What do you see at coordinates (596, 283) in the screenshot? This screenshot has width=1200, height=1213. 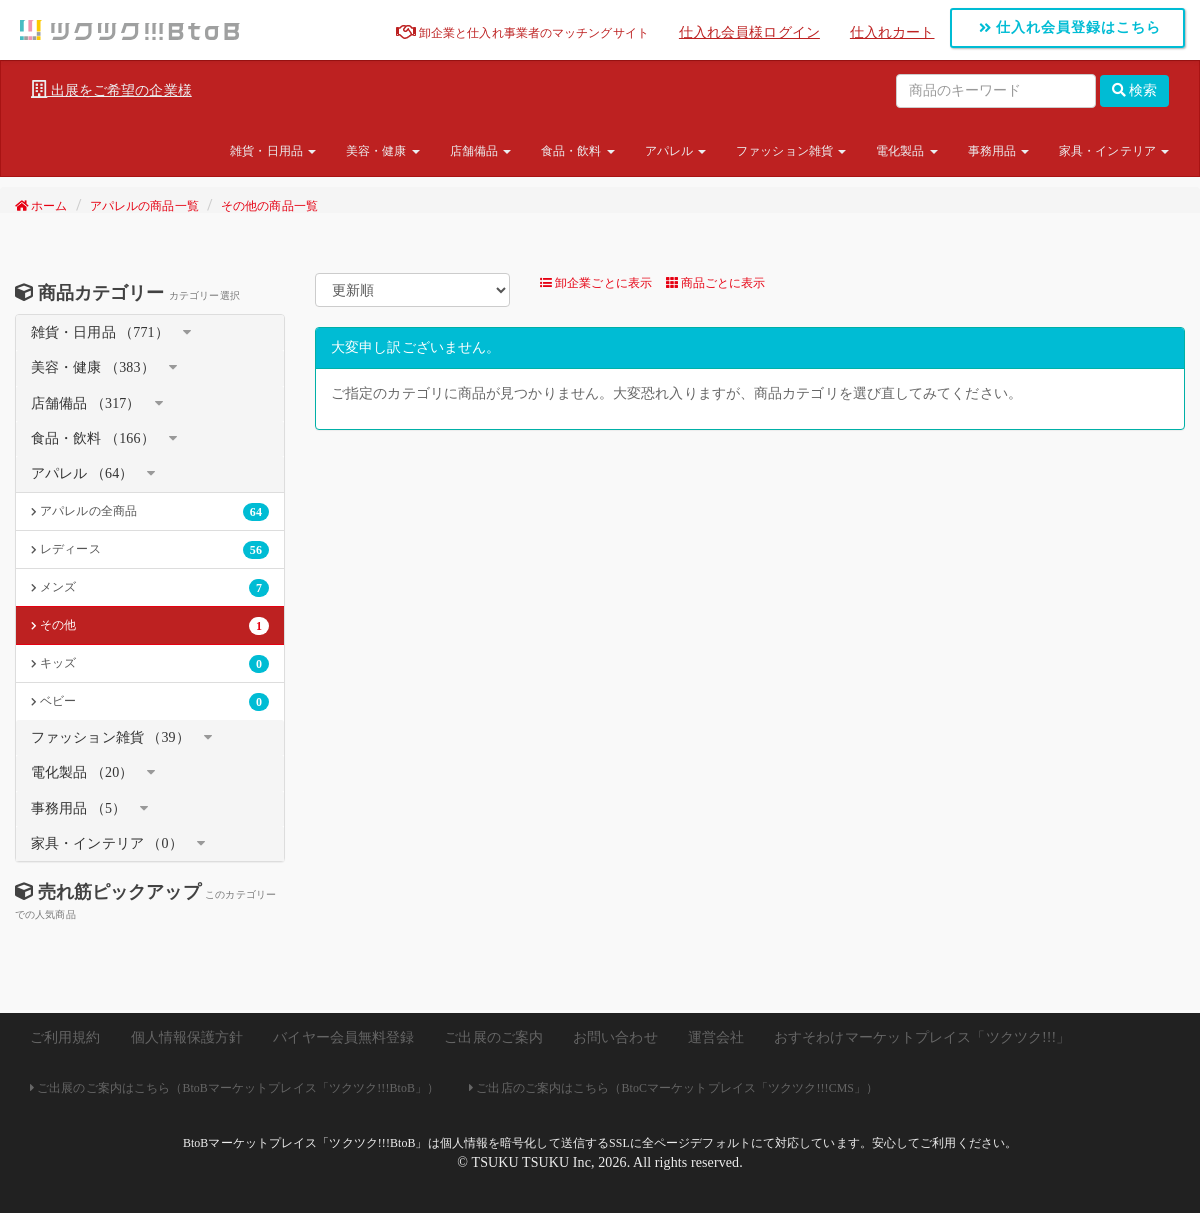 I see `卸企業ごとに表示` at bounding box center [596, 283].